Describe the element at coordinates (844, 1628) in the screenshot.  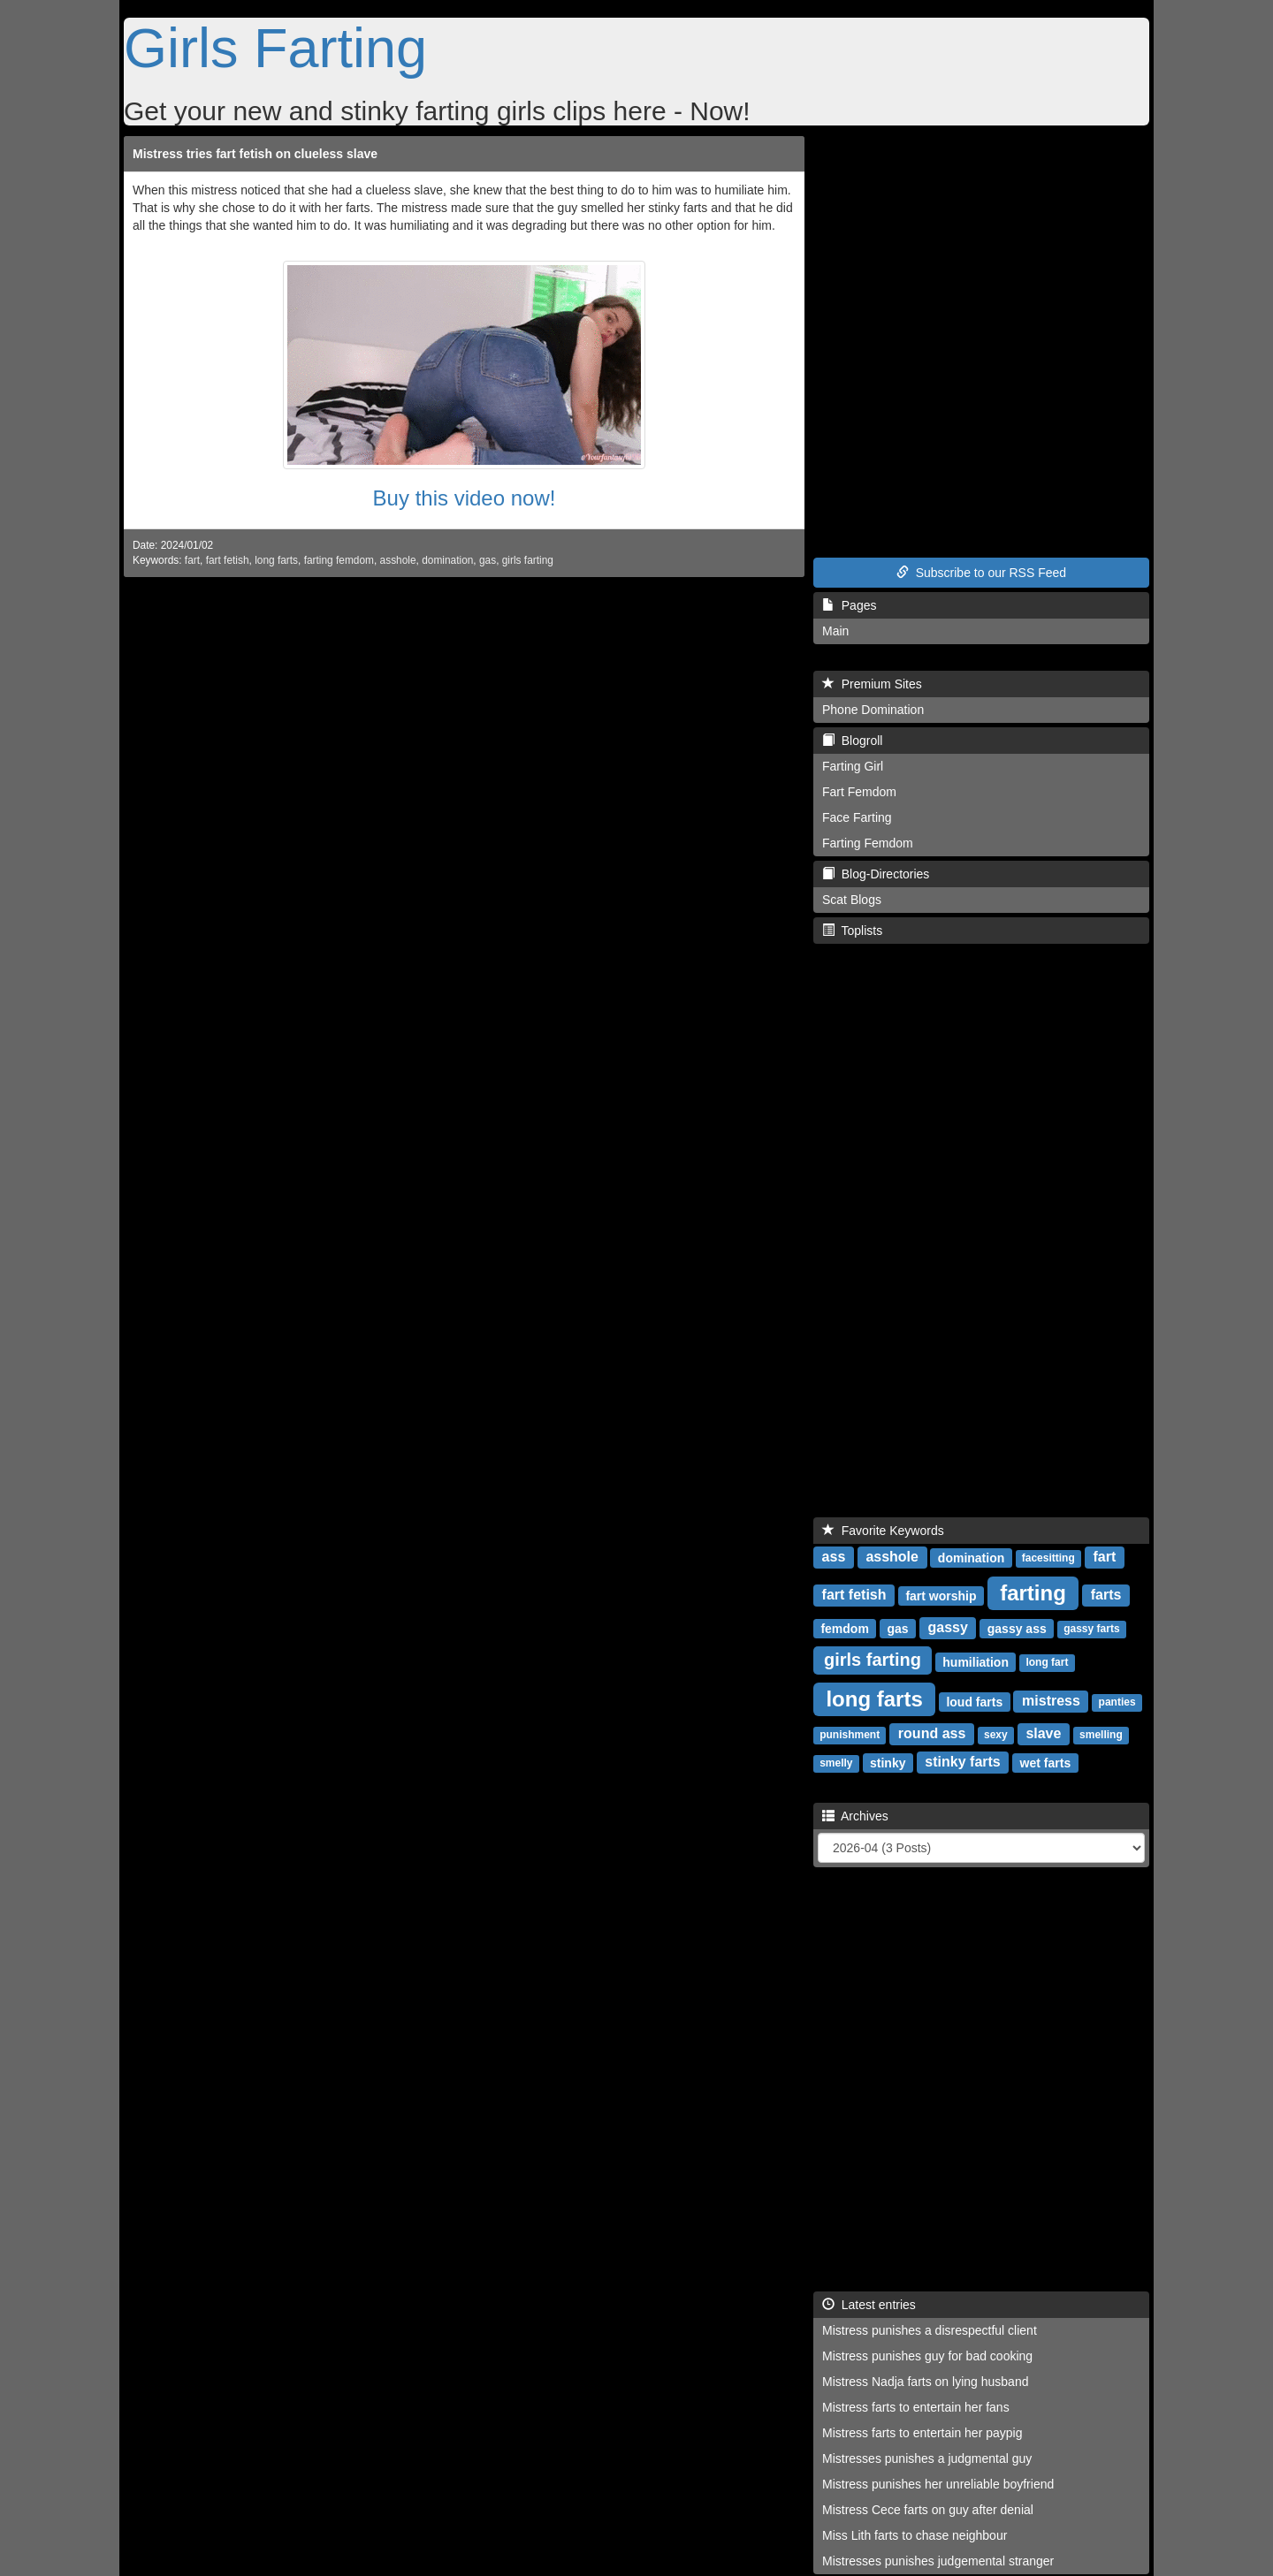
I see `femdom` at that location.